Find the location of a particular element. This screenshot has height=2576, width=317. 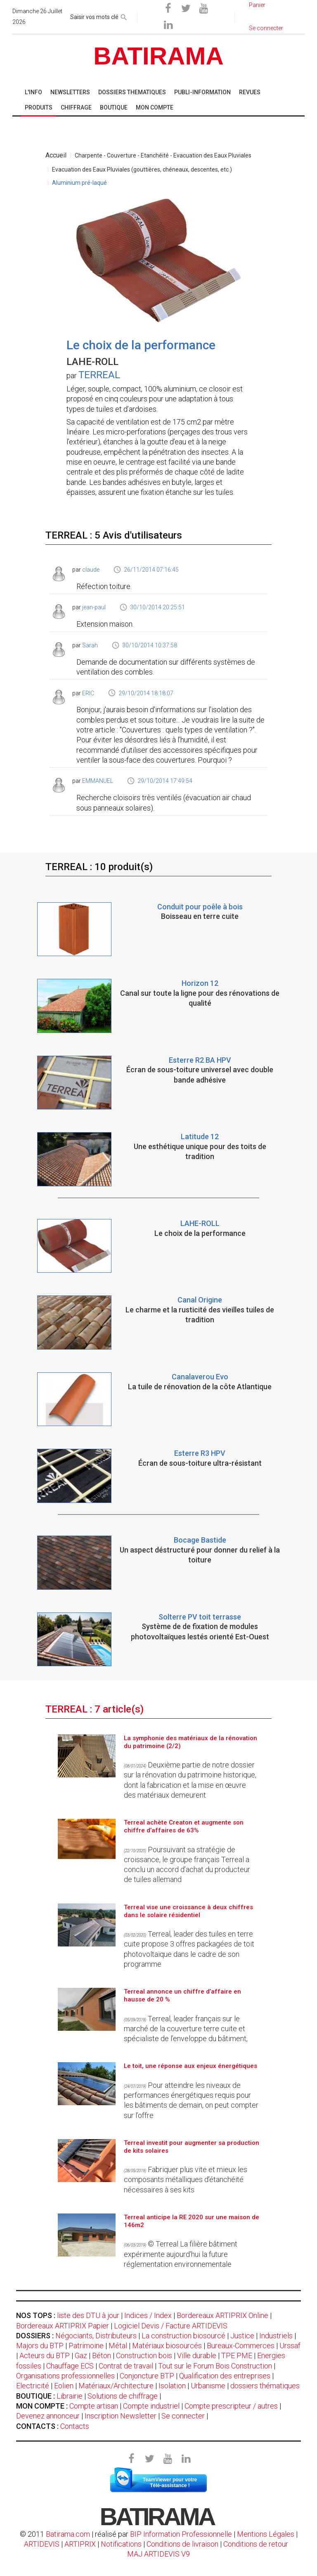

La construction biosourcé is located at coordinates (183, 2335).